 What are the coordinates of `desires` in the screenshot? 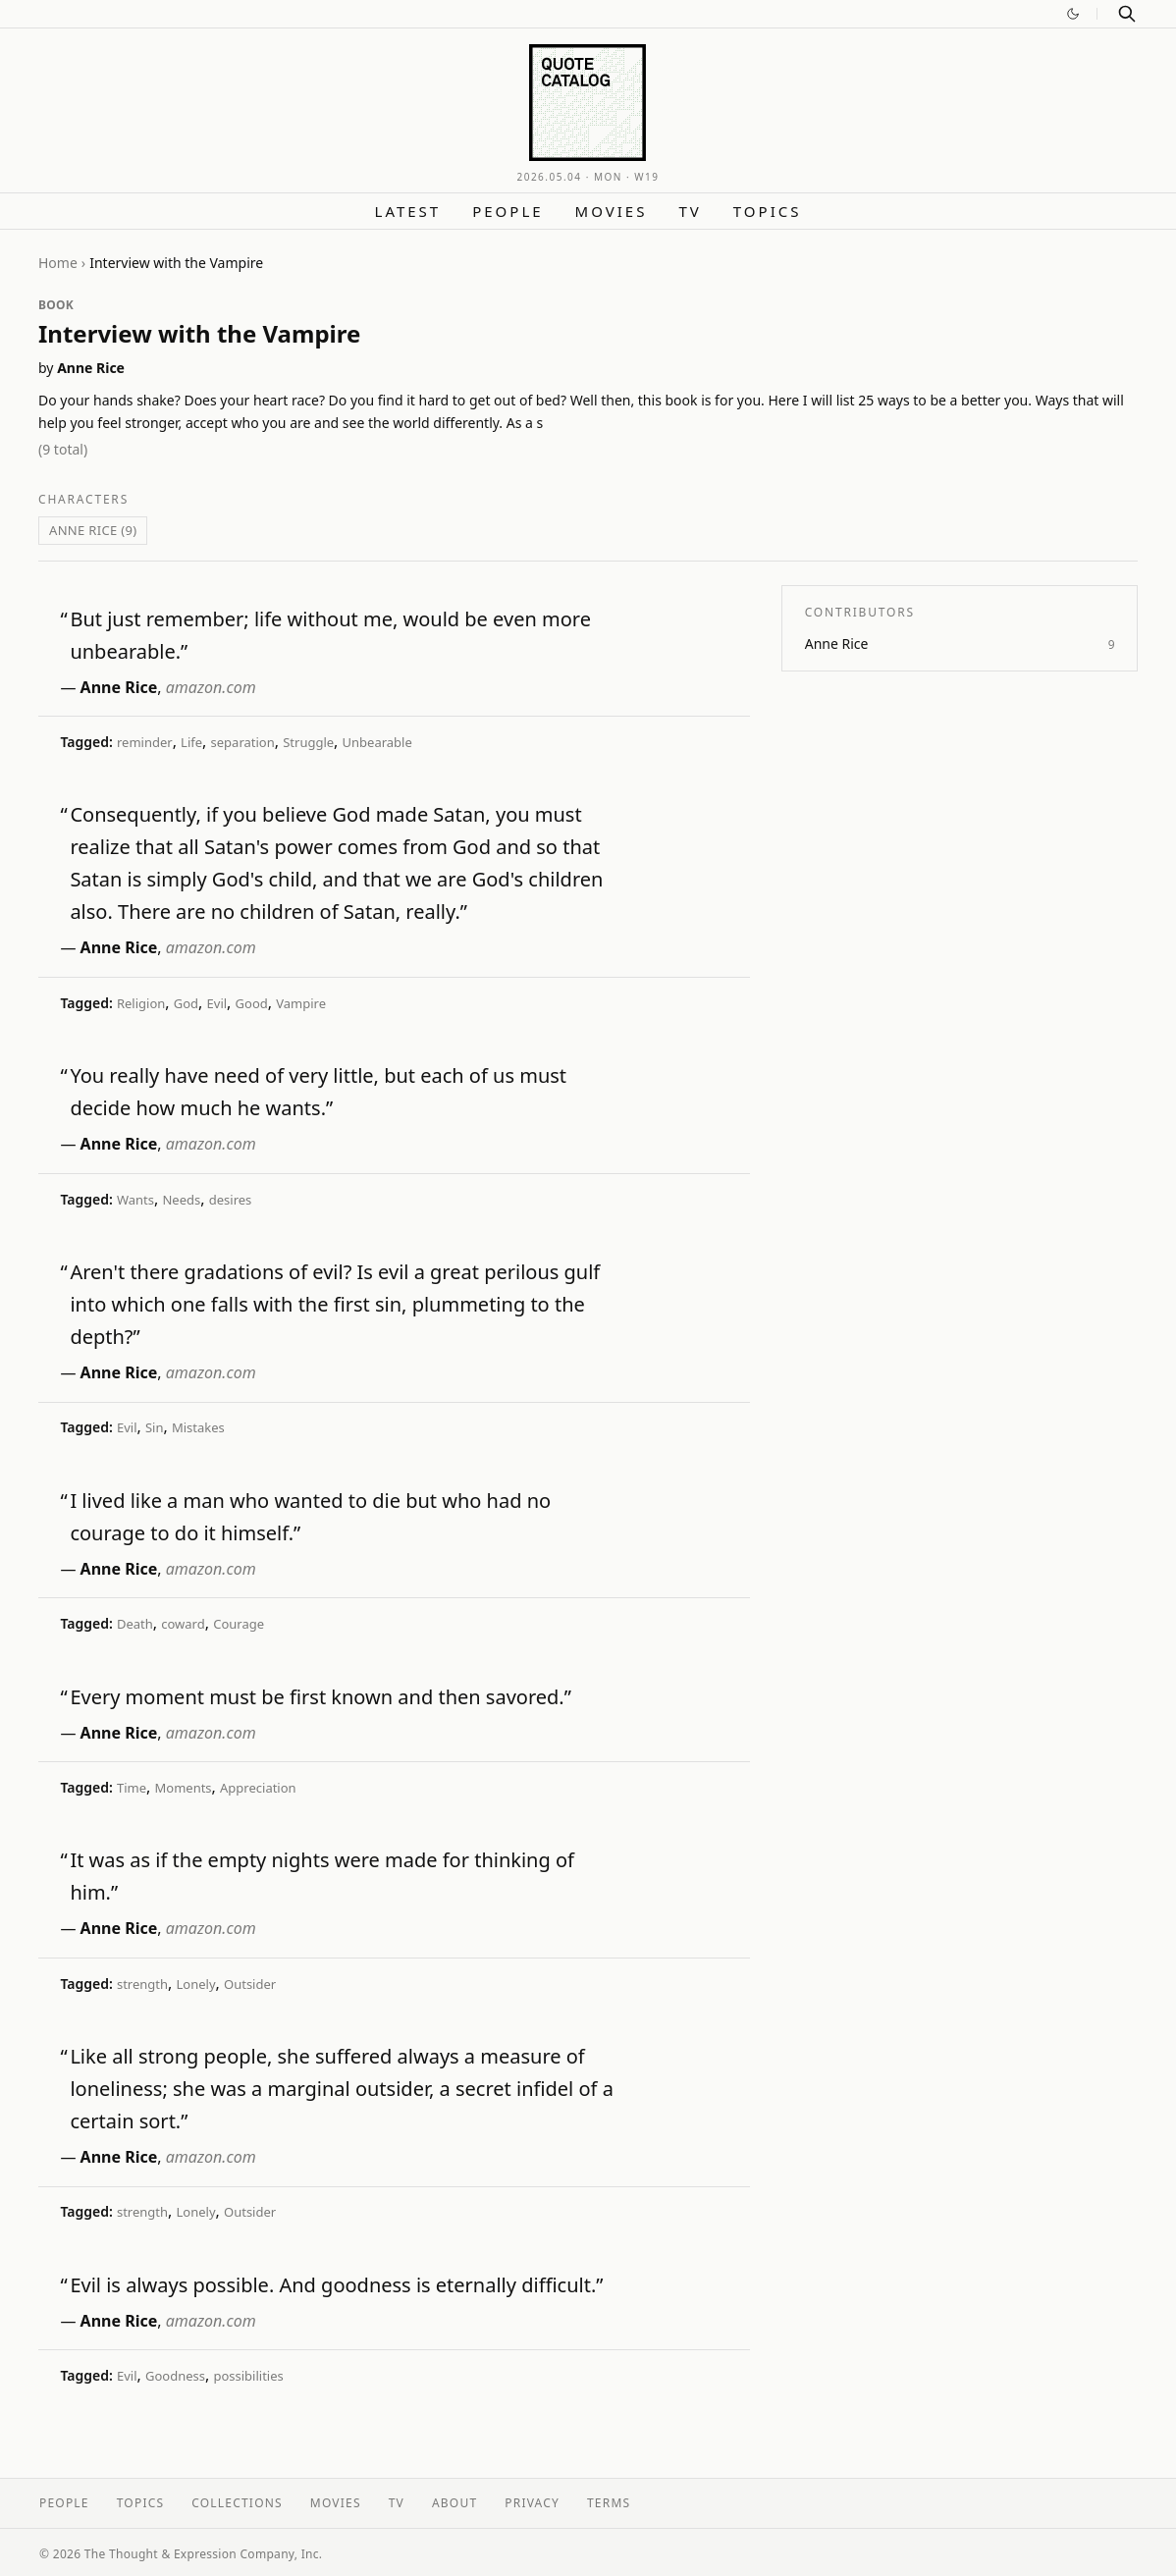 It's located at (230, 1199).